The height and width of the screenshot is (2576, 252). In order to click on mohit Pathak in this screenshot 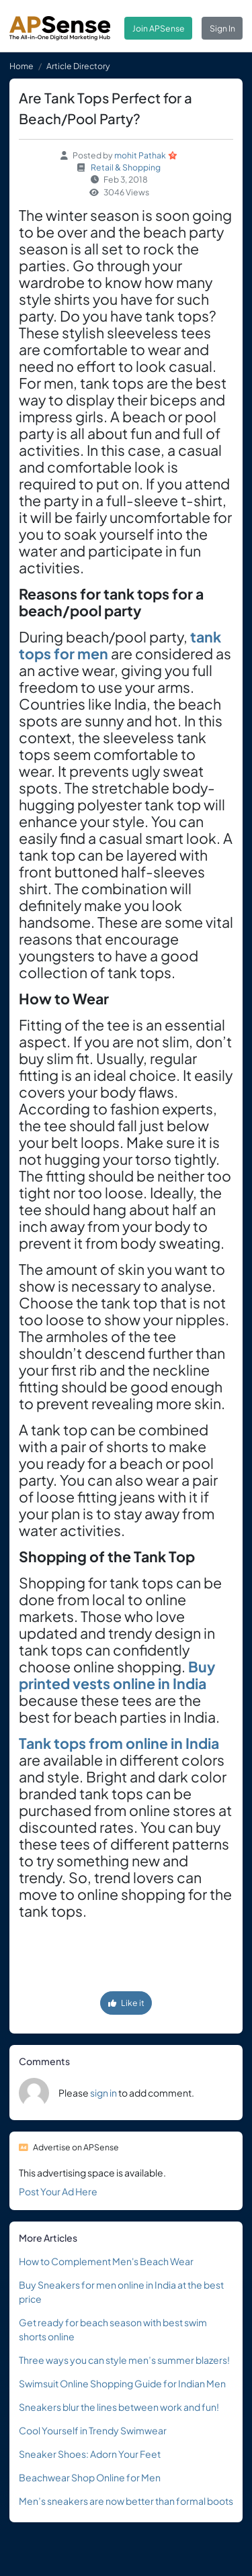, I will do `click(140, 155)`.